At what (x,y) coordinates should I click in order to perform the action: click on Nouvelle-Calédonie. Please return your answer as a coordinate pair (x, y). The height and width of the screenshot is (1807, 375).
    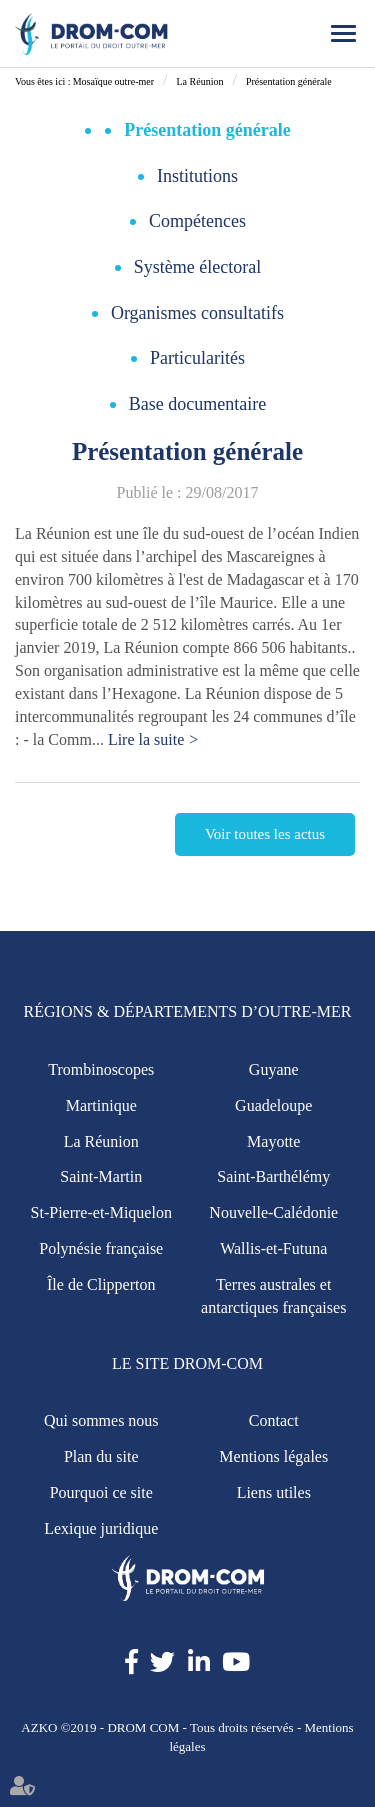
    Looking at the image, I should click on (273, 1212).